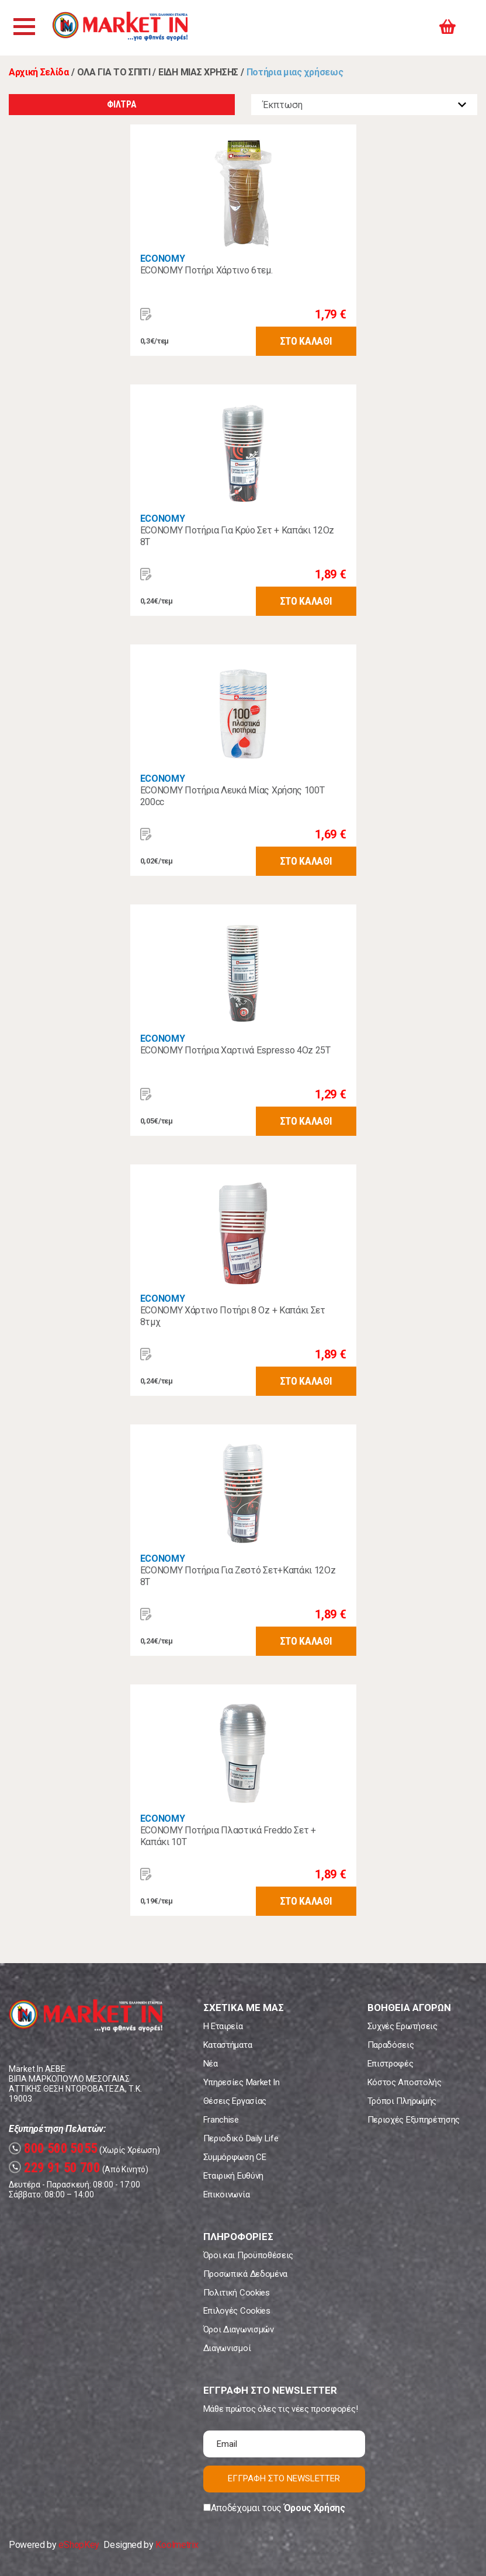 This screenshot has height=2576, width=486. What do you see at coordinates (234, 2101) in the screenshot?
I see `Θέσεις Εργασίας` at bounding box center [234, 2101].